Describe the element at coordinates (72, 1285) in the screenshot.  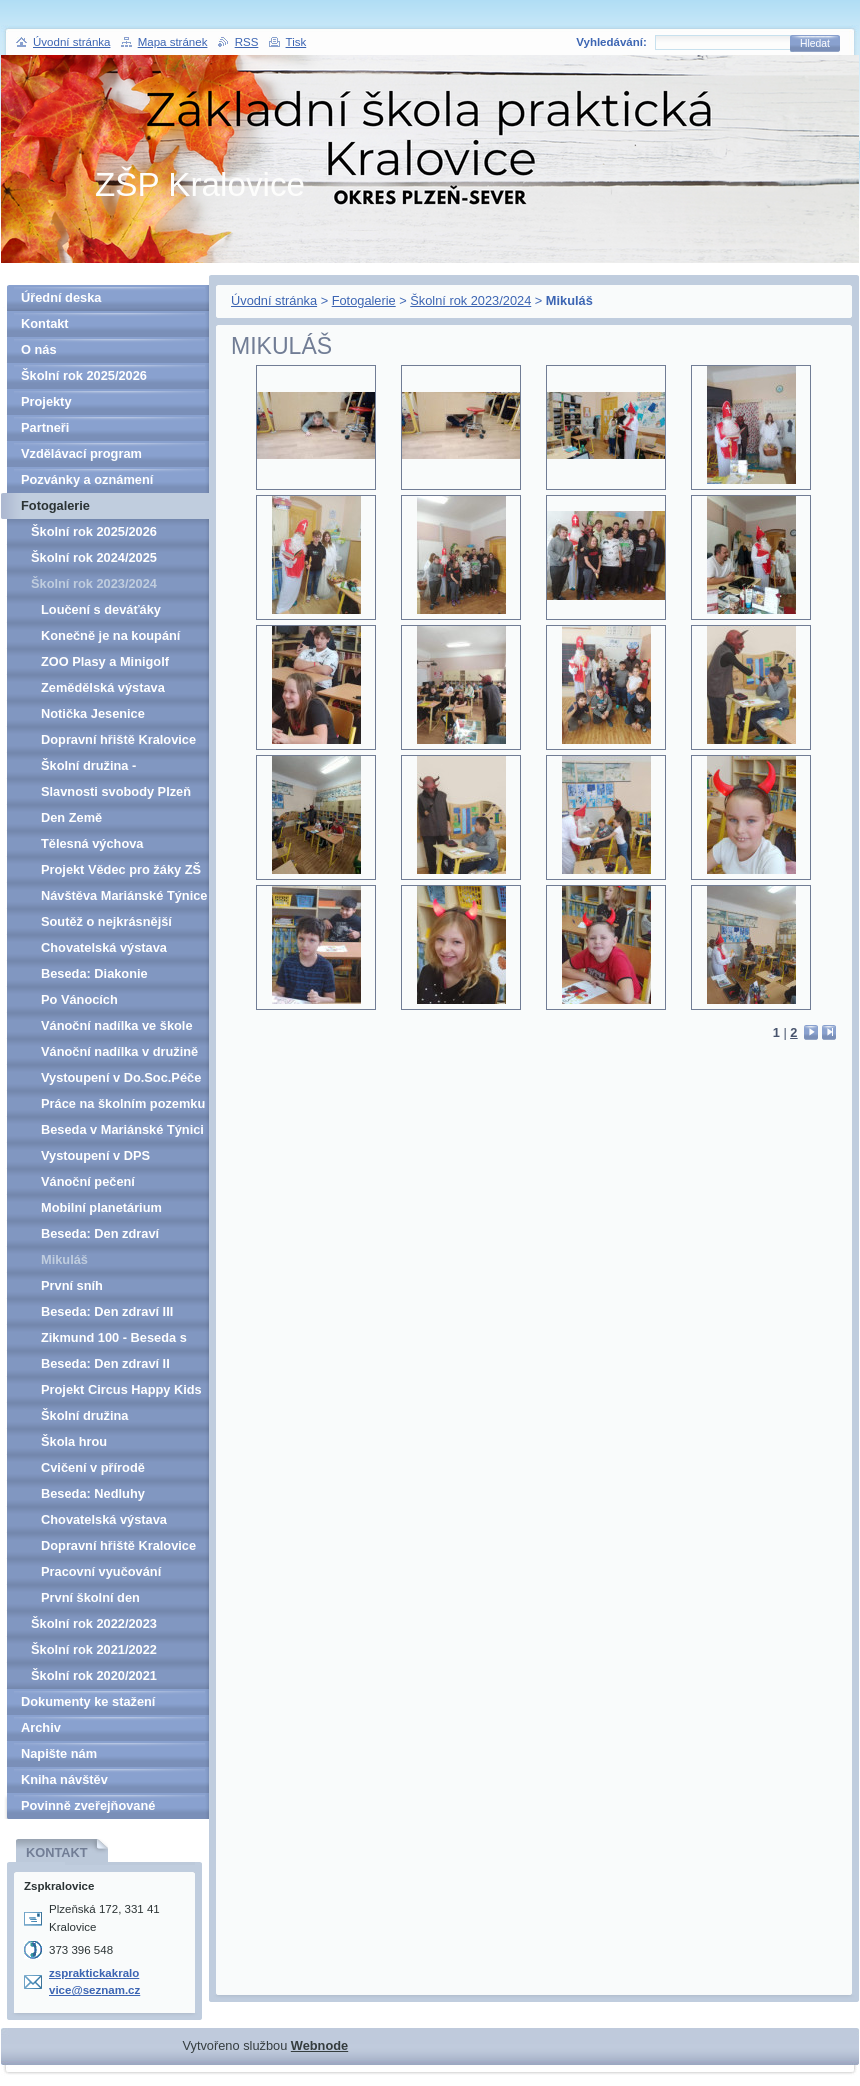
I see `První sníh` at that location.